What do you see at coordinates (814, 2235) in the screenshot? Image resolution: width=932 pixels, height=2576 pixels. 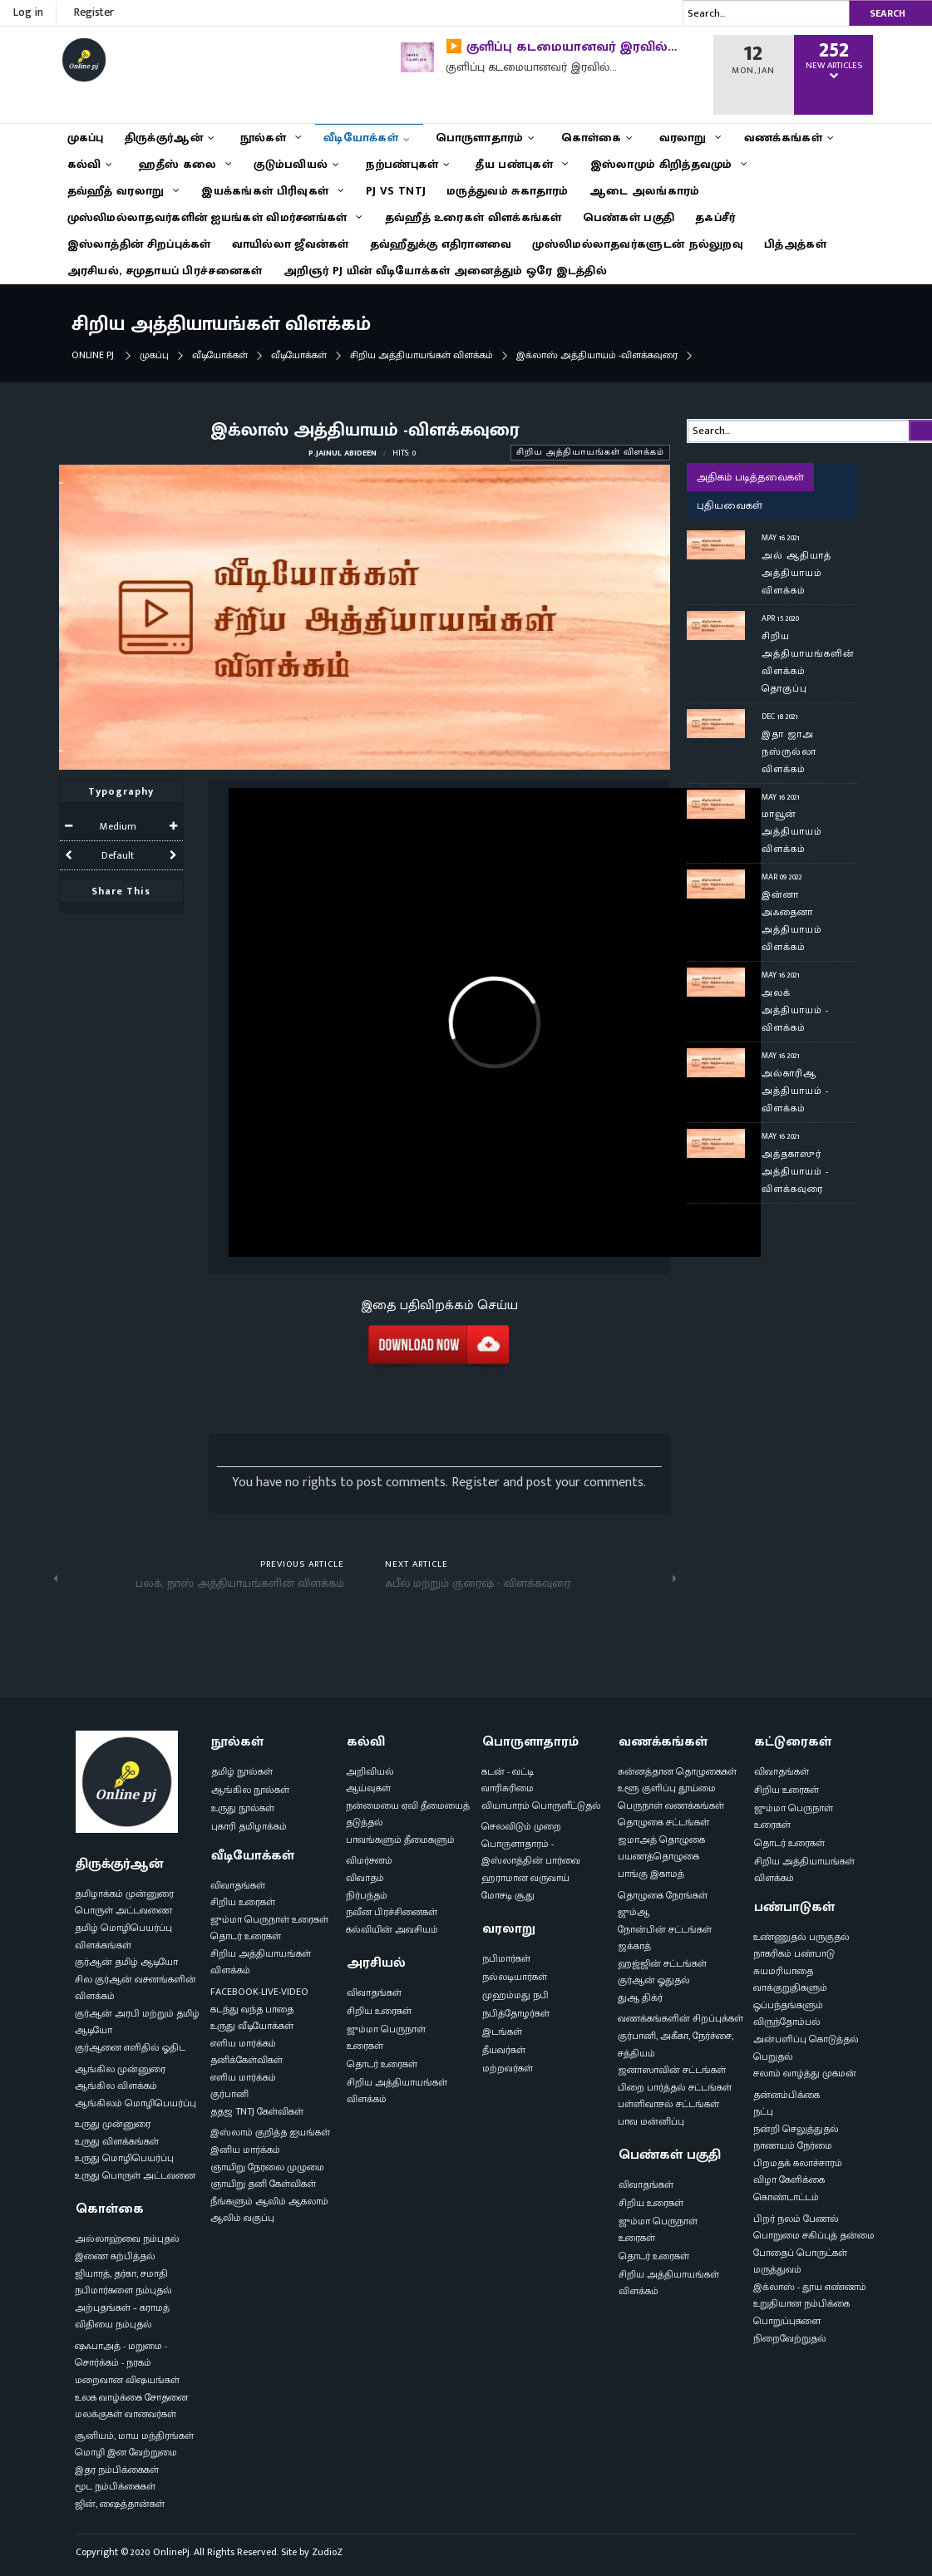 I see `பொறுமை சகிப்புத் தன்மை` at bounding box center [814, 2235].